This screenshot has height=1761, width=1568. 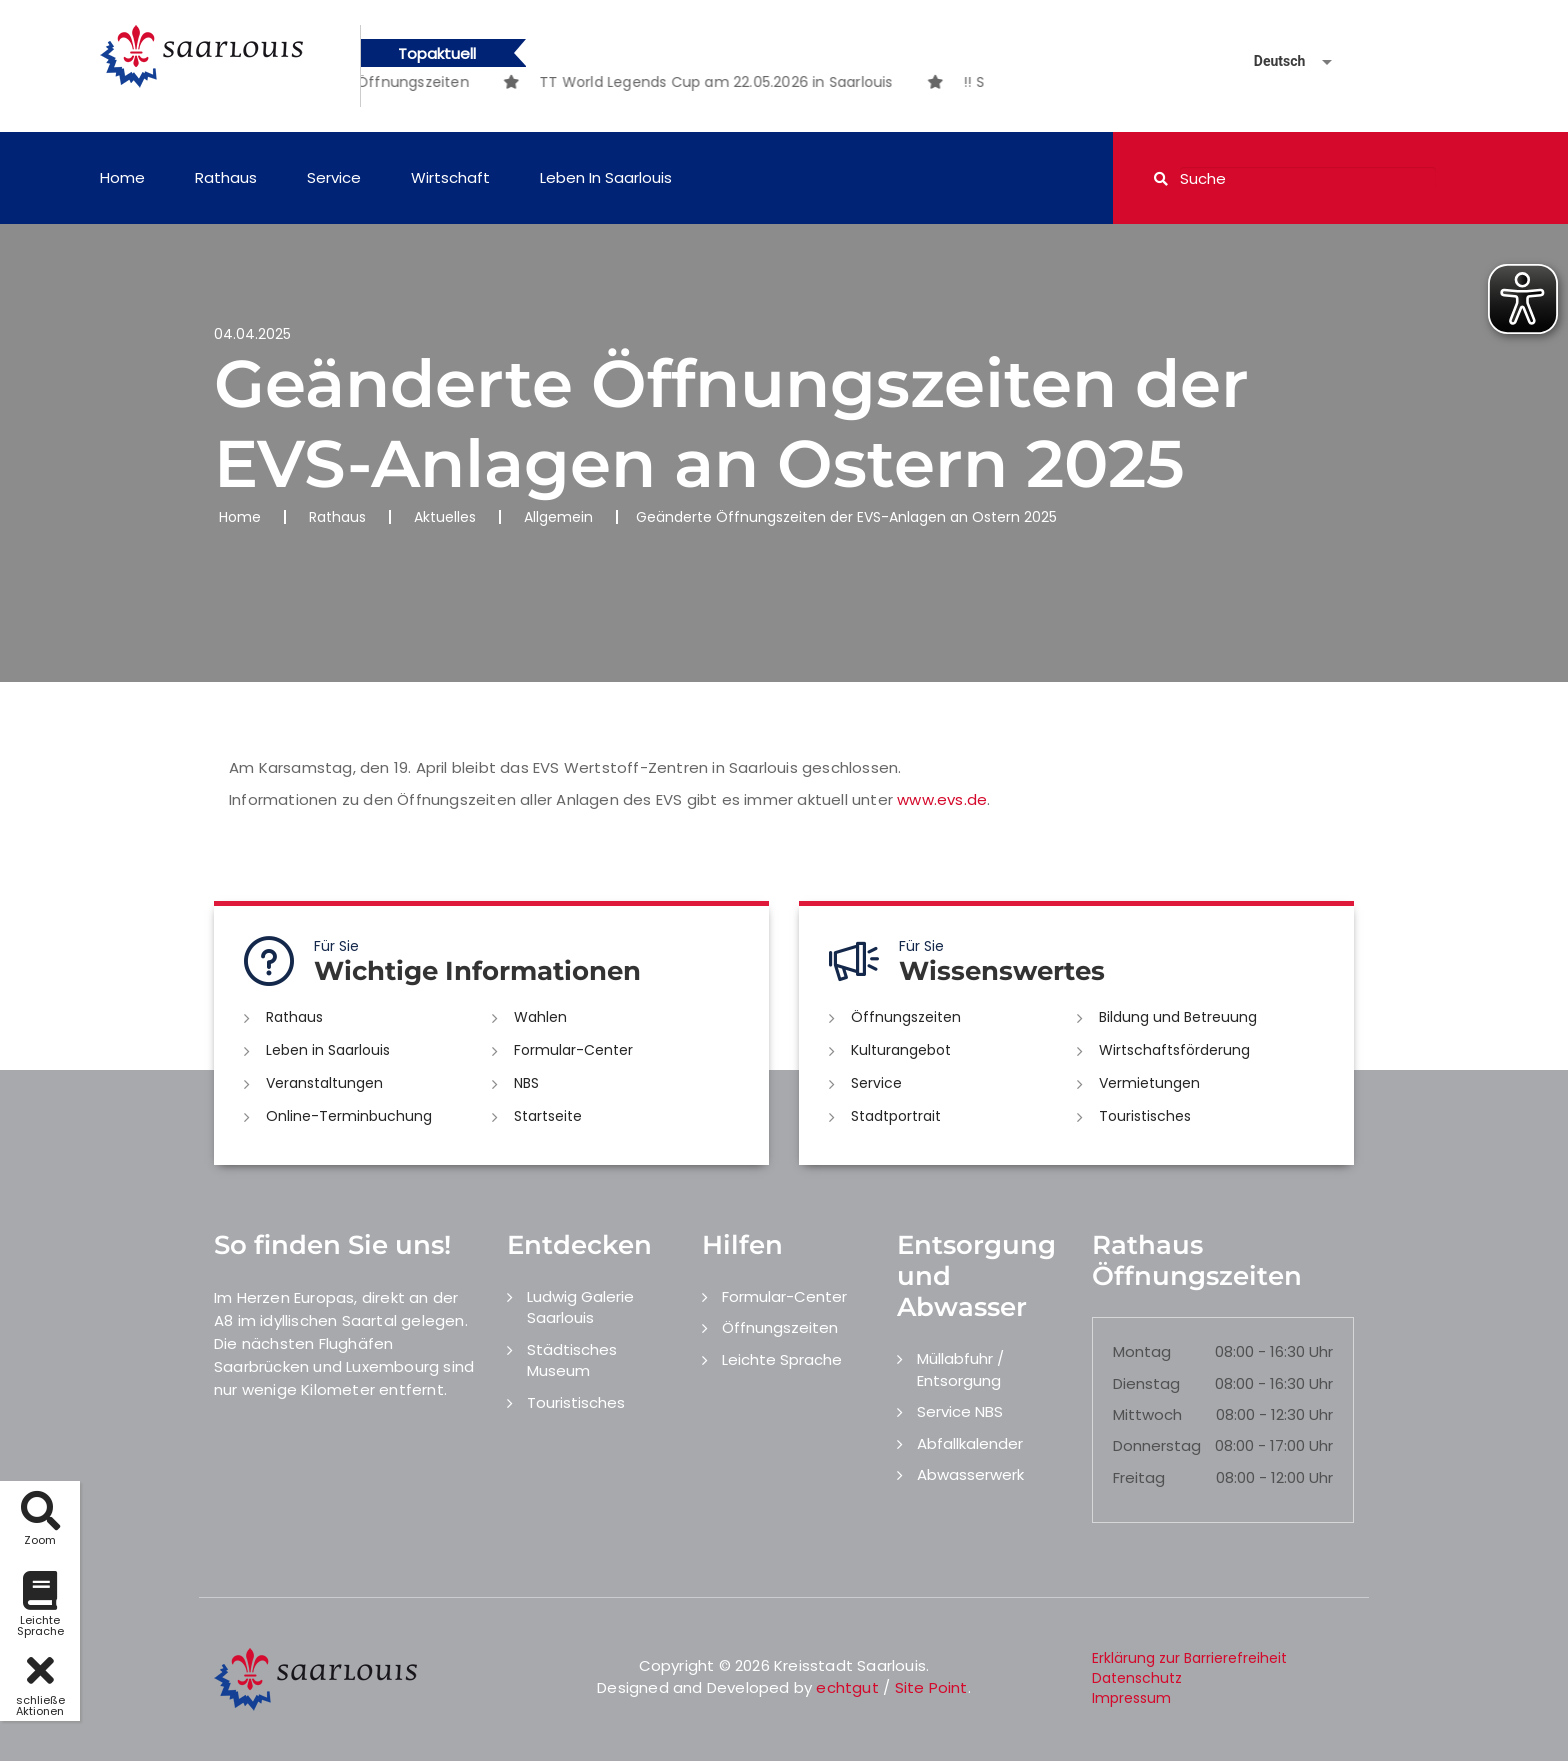 What do you see at coordinates (901, 1050) in the screenshot?
I see `Kulturangebot` at bounding box center [901, 1050].